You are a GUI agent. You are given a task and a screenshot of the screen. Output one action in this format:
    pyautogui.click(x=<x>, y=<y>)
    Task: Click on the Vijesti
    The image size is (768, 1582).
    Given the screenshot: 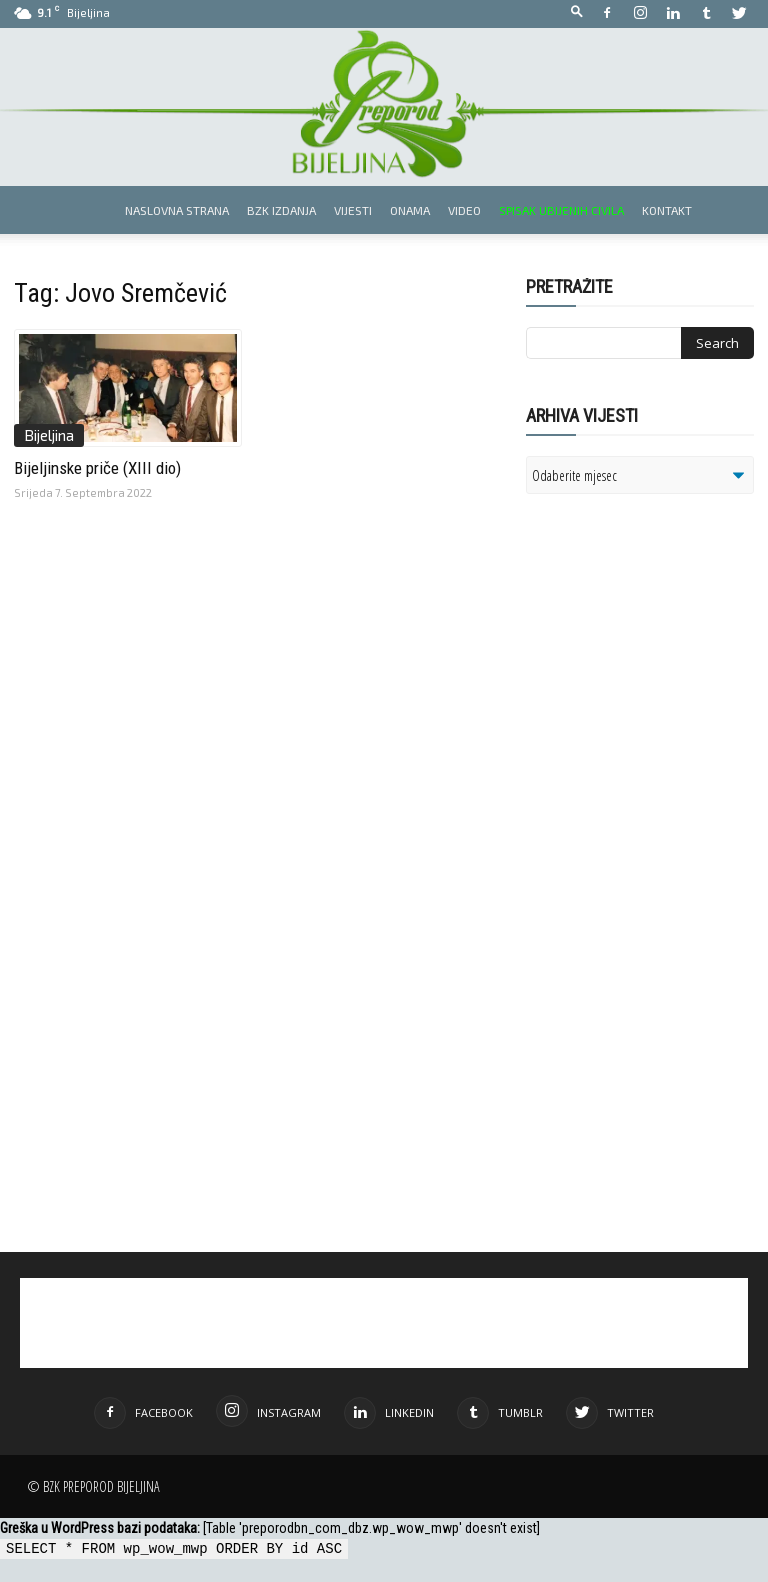 What is the action you would take?
    pyautogui.click(x=353, y=210)
    